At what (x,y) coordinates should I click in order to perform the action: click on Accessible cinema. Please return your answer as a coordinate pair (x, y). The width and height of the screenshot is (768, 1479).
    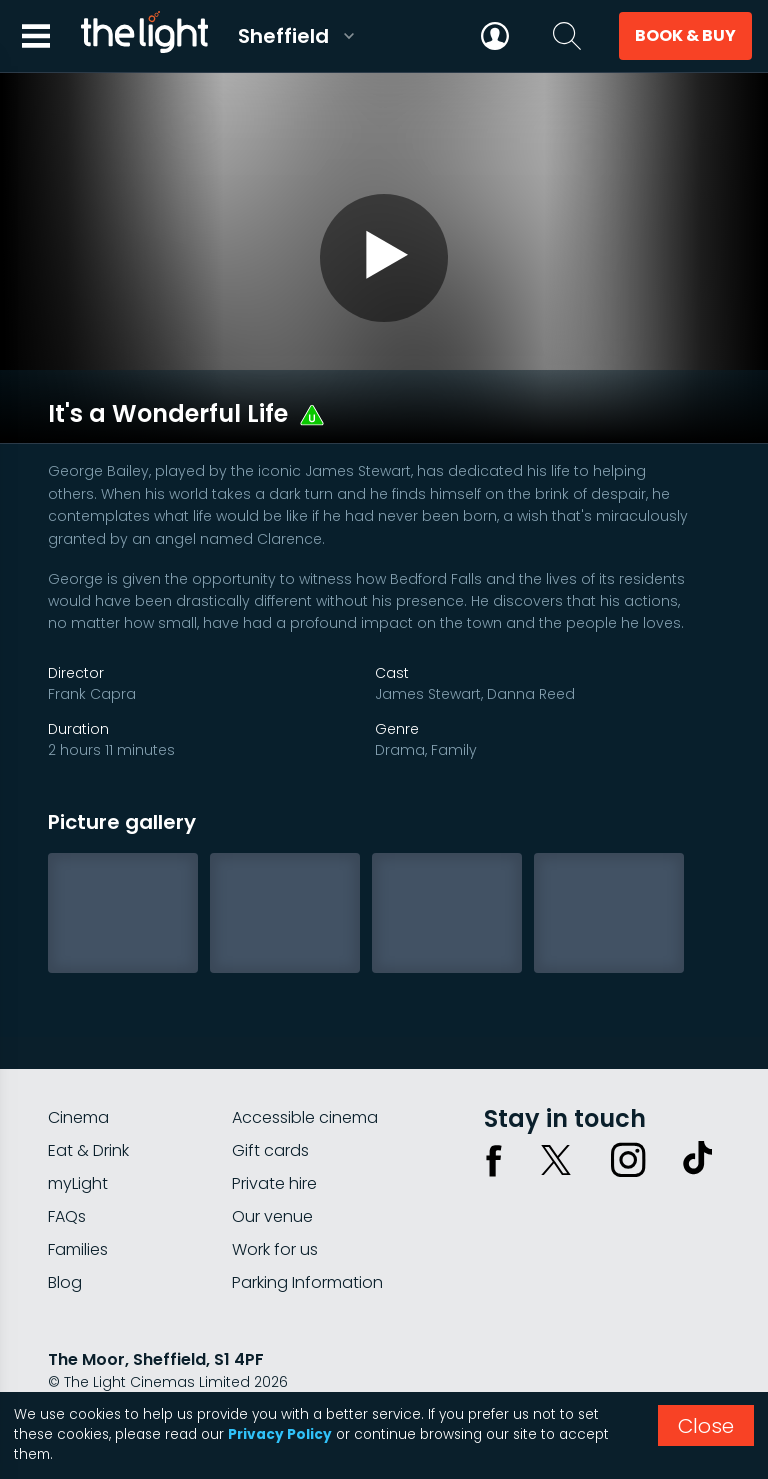
    Looking at the image, I should click on (305, 1054).